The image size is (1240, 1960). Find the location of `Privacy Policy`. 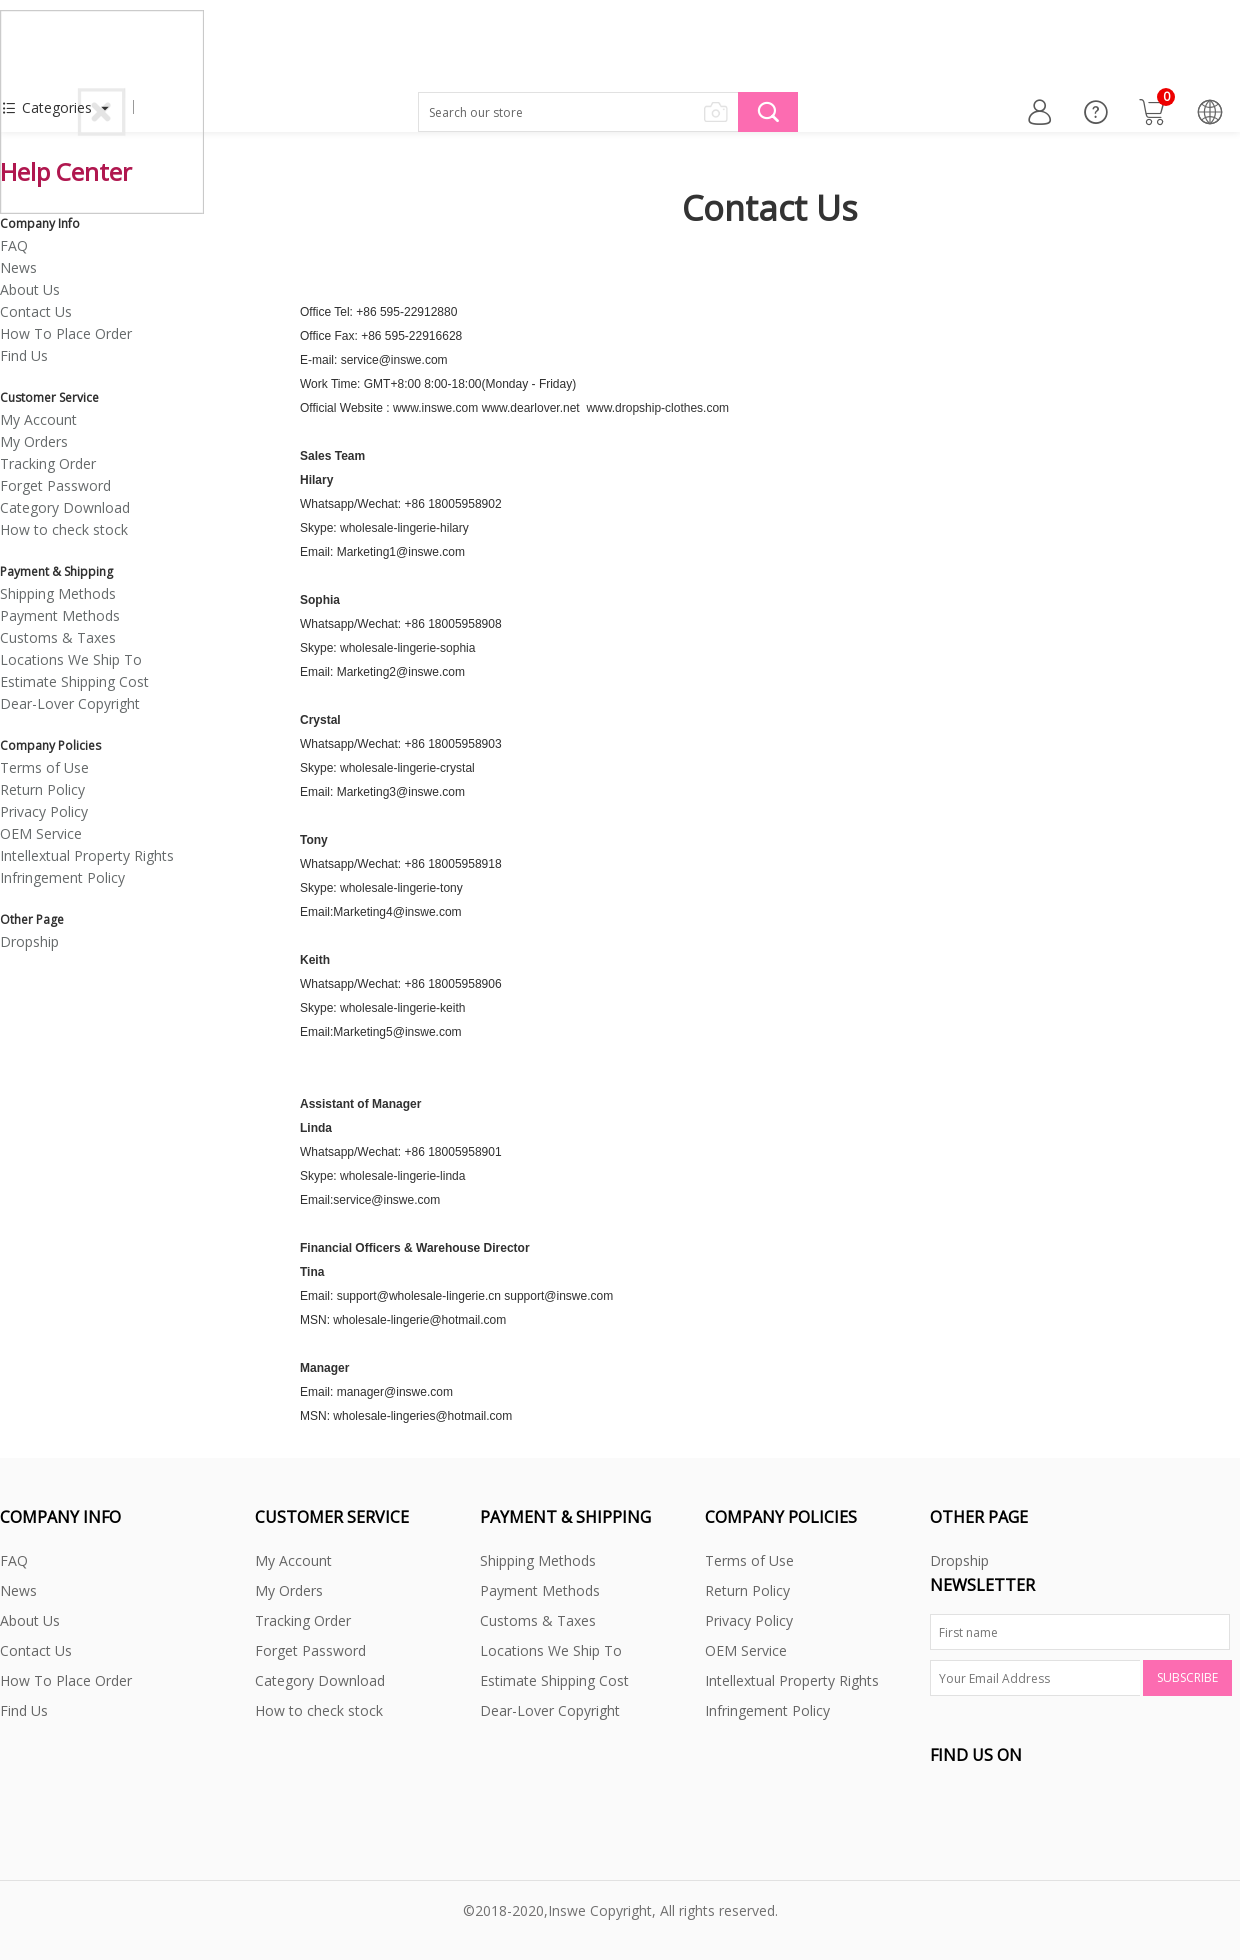

Privacy Policy is located at coordinates (44, 811).